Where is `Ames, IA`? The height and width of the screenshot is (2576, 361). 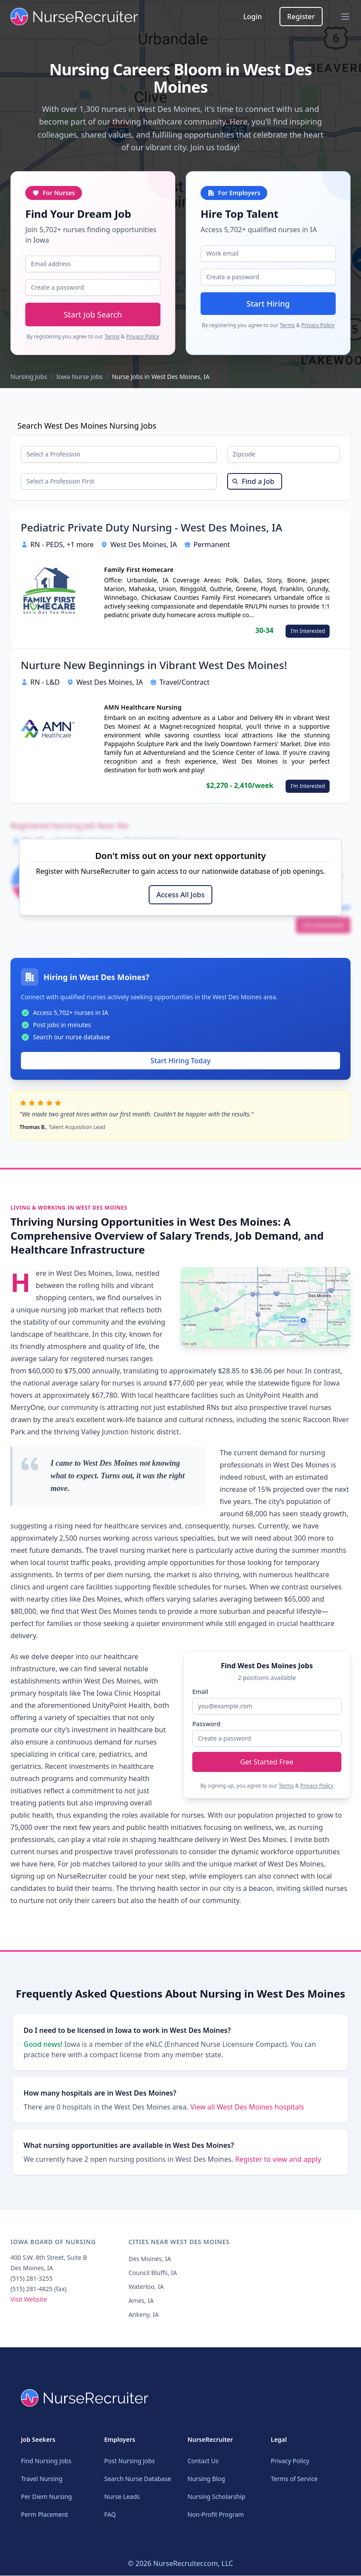
Ames, IA is located at coordinates (141, 2303).